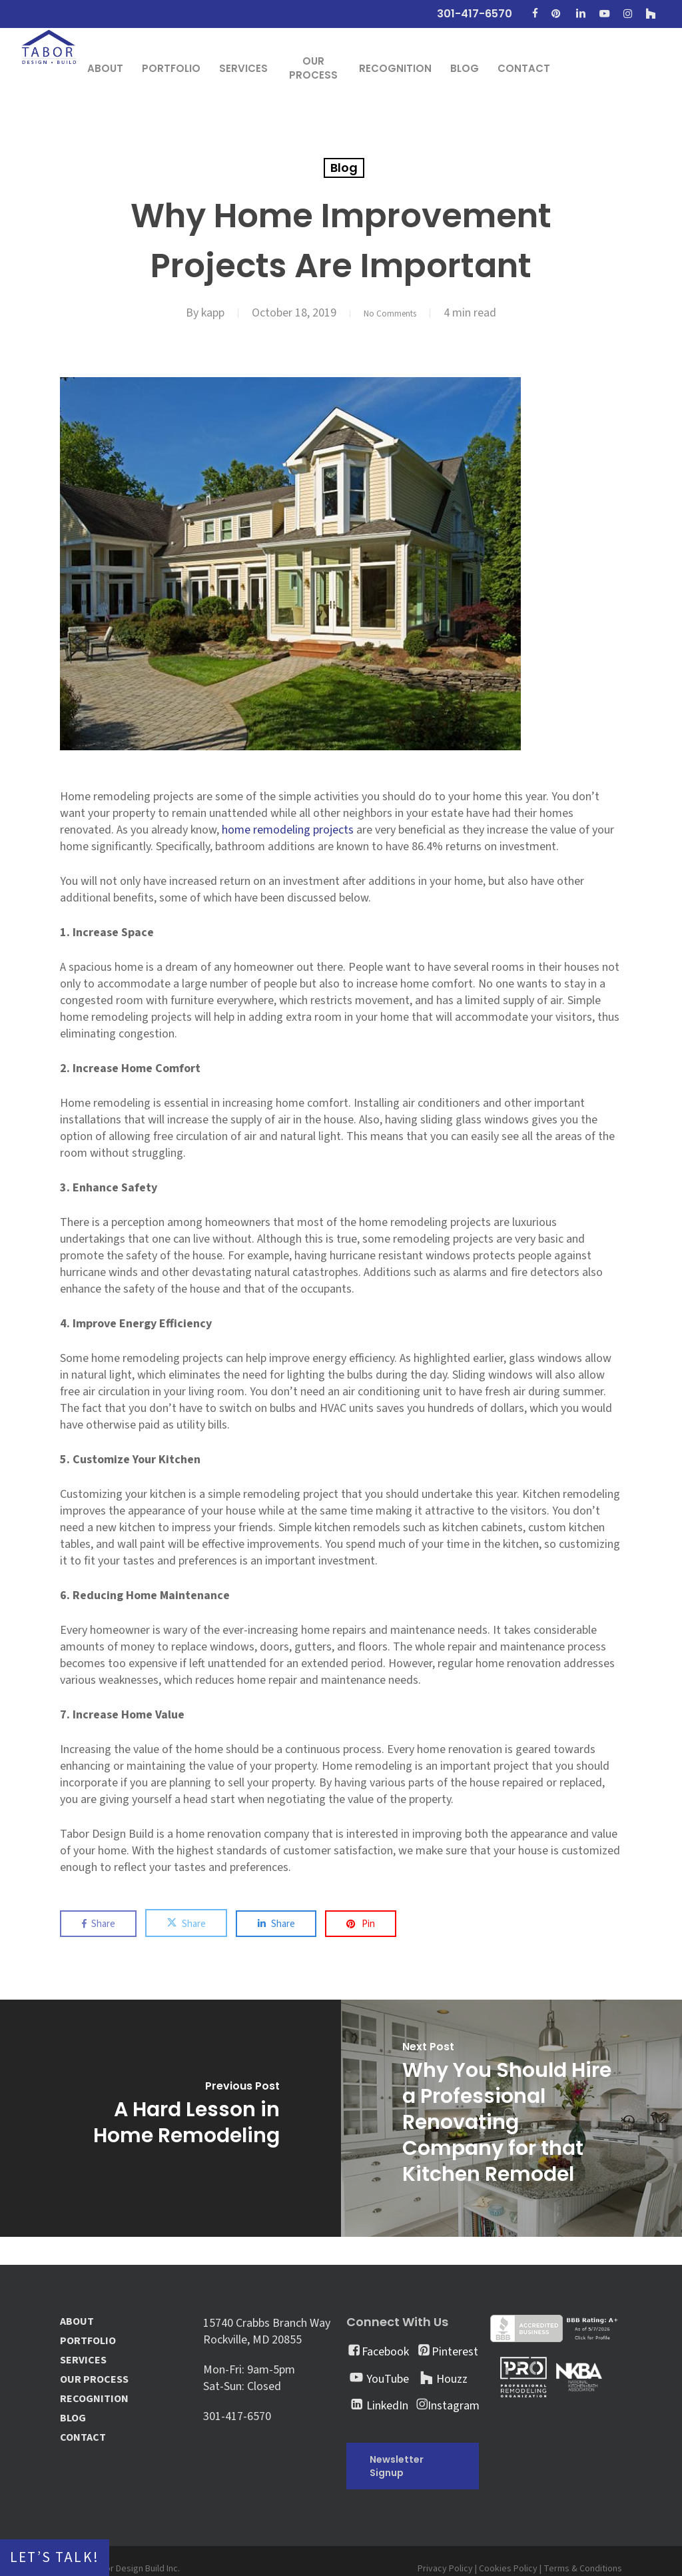  Describe the element at coordinates (455, 2351) in the screenshot. I see `Pinterest` at that location.